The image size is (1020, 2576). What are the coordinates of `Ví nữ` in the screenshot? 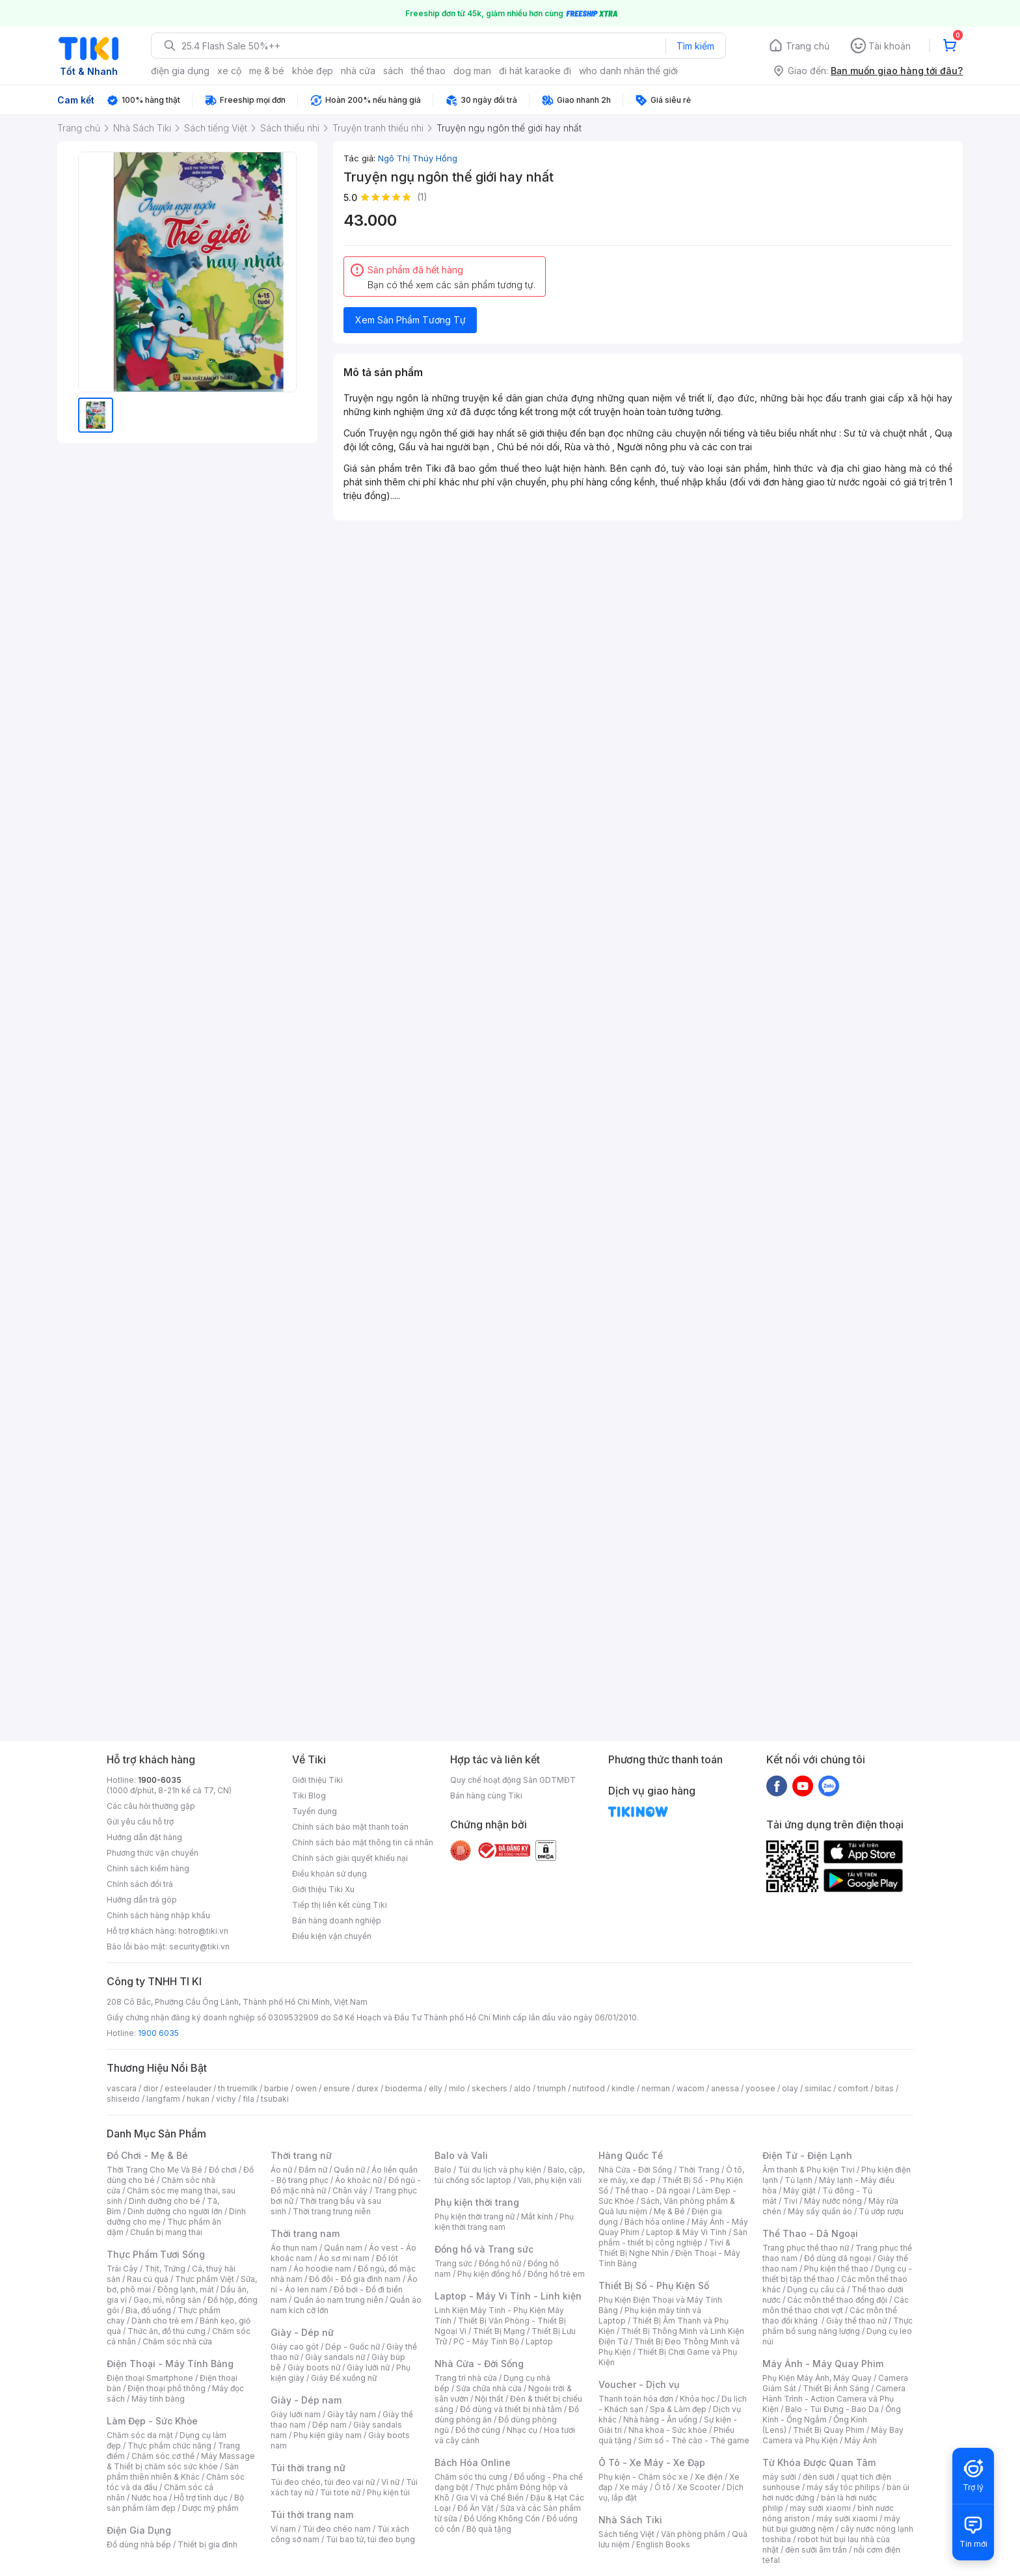 It's located at (390, 2482).